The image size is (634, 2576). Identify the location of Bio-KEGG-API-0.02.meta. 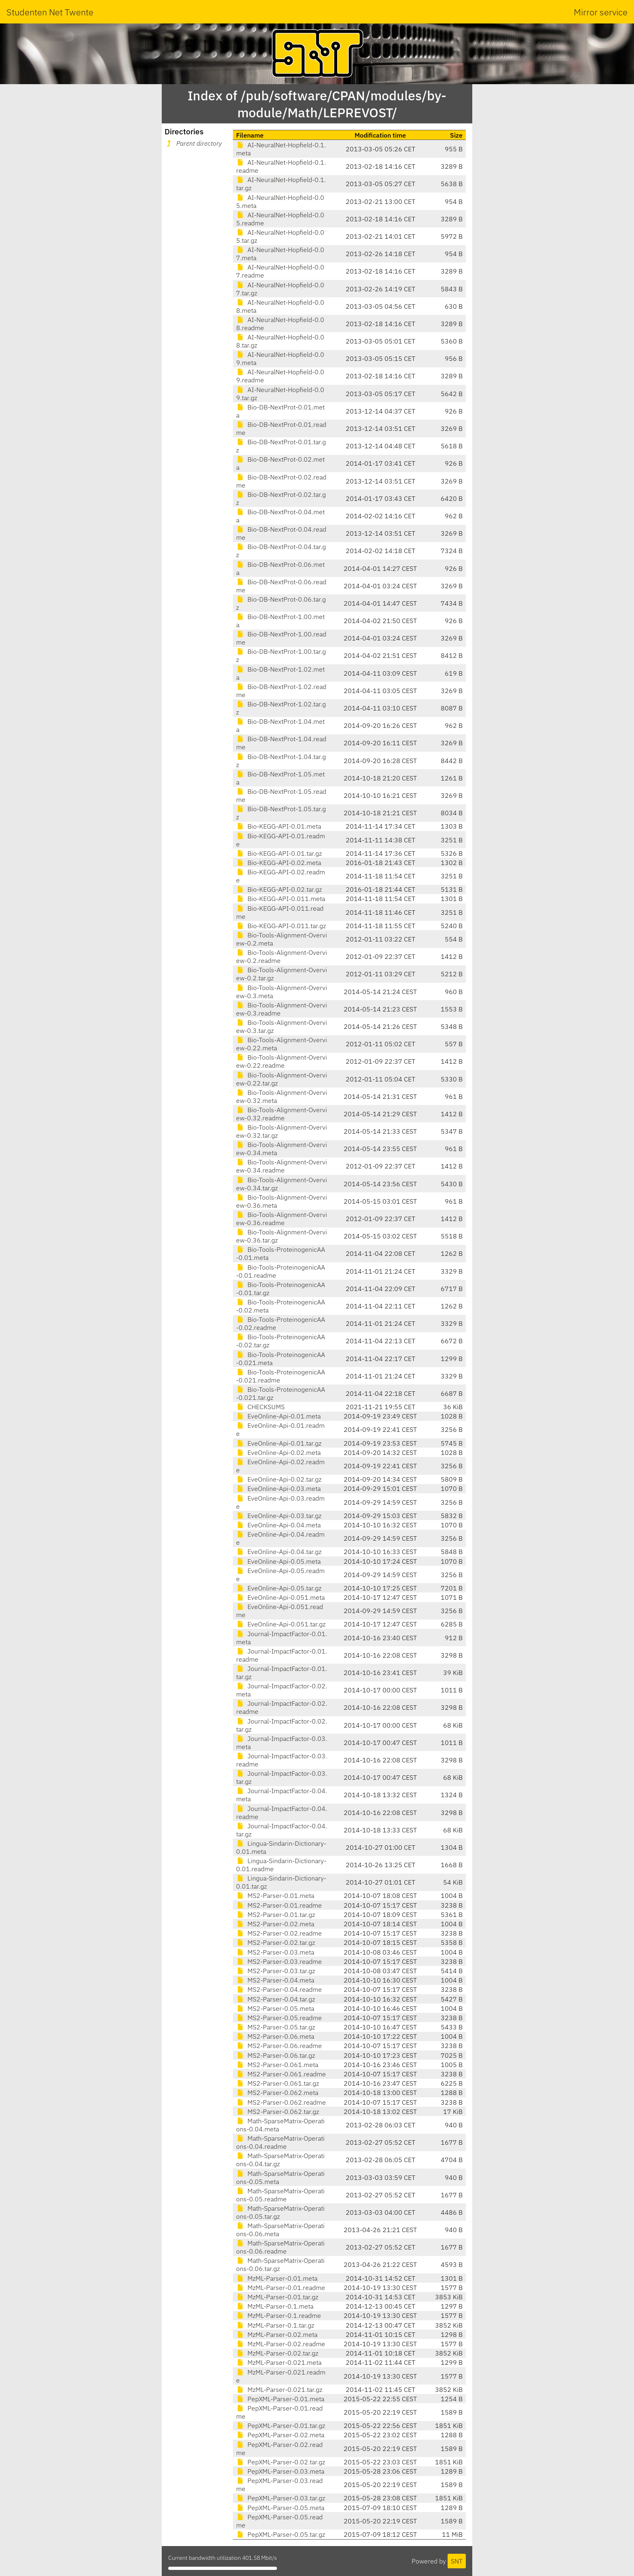
(278, 863).